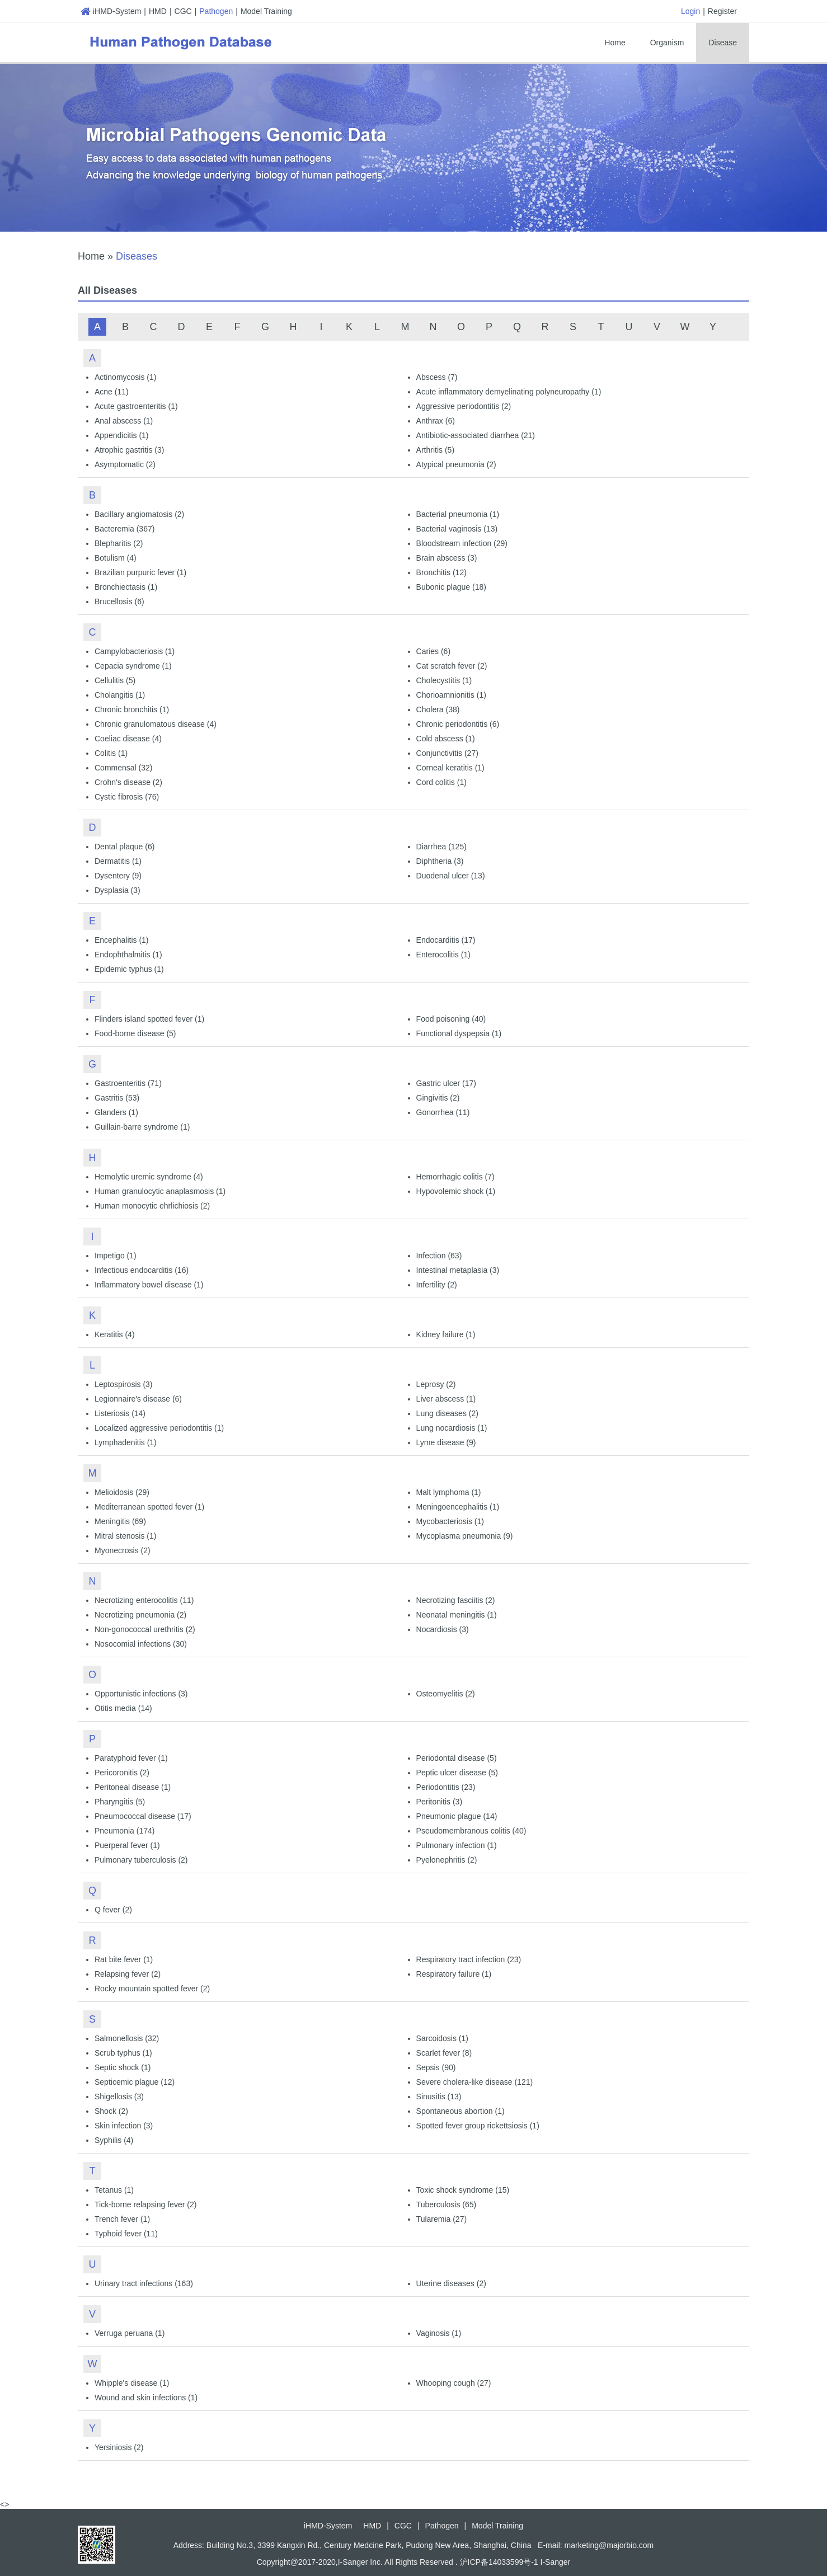 This screenshot has height=2576, width=827. What do you see at coordinates (122, 435) in the screenshot?
I see `Appendicitis (1)` at bounding box center [122, 435].